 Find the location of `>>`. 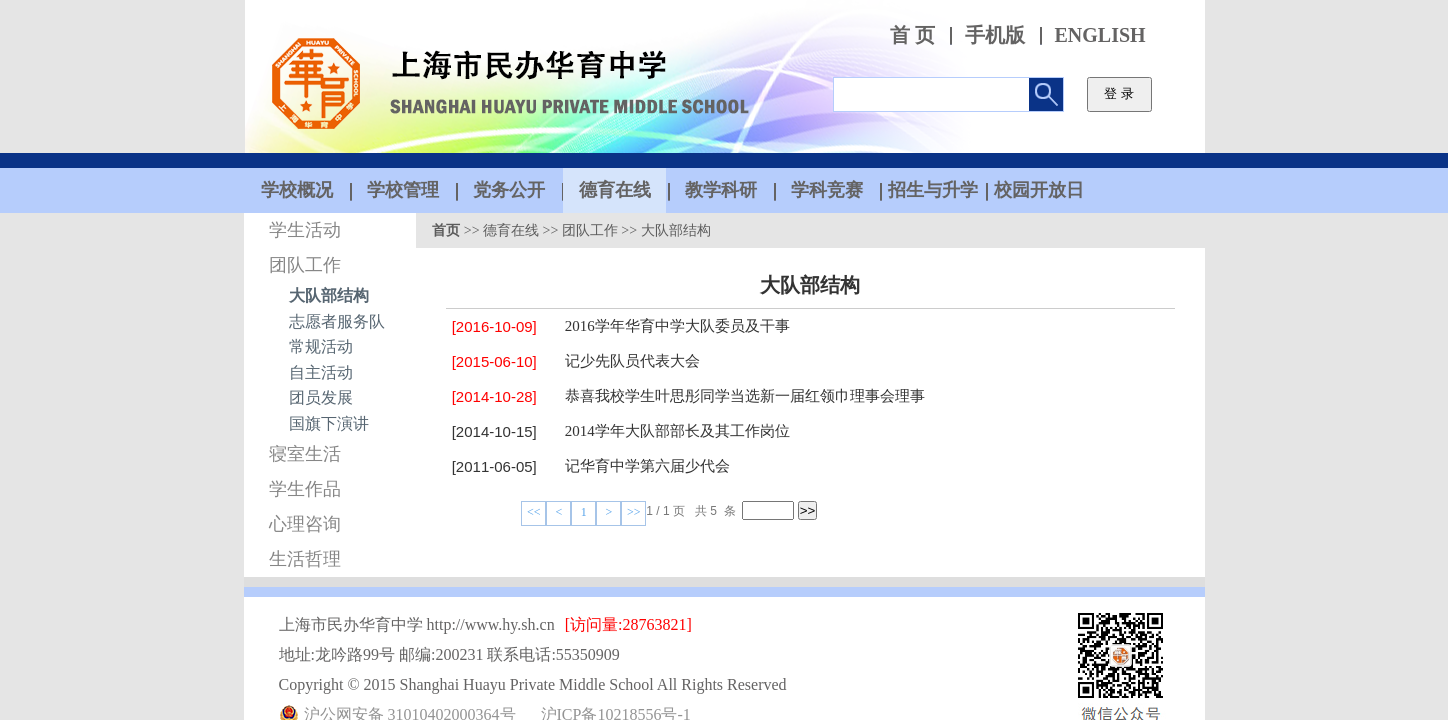

>> is located at coordinates (634, 512).